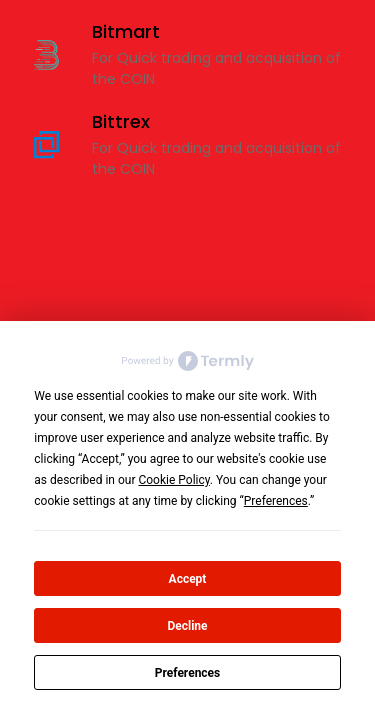 The width and height of the screenshot is (375, 720). I want to click on Decline, so click(187, 626).